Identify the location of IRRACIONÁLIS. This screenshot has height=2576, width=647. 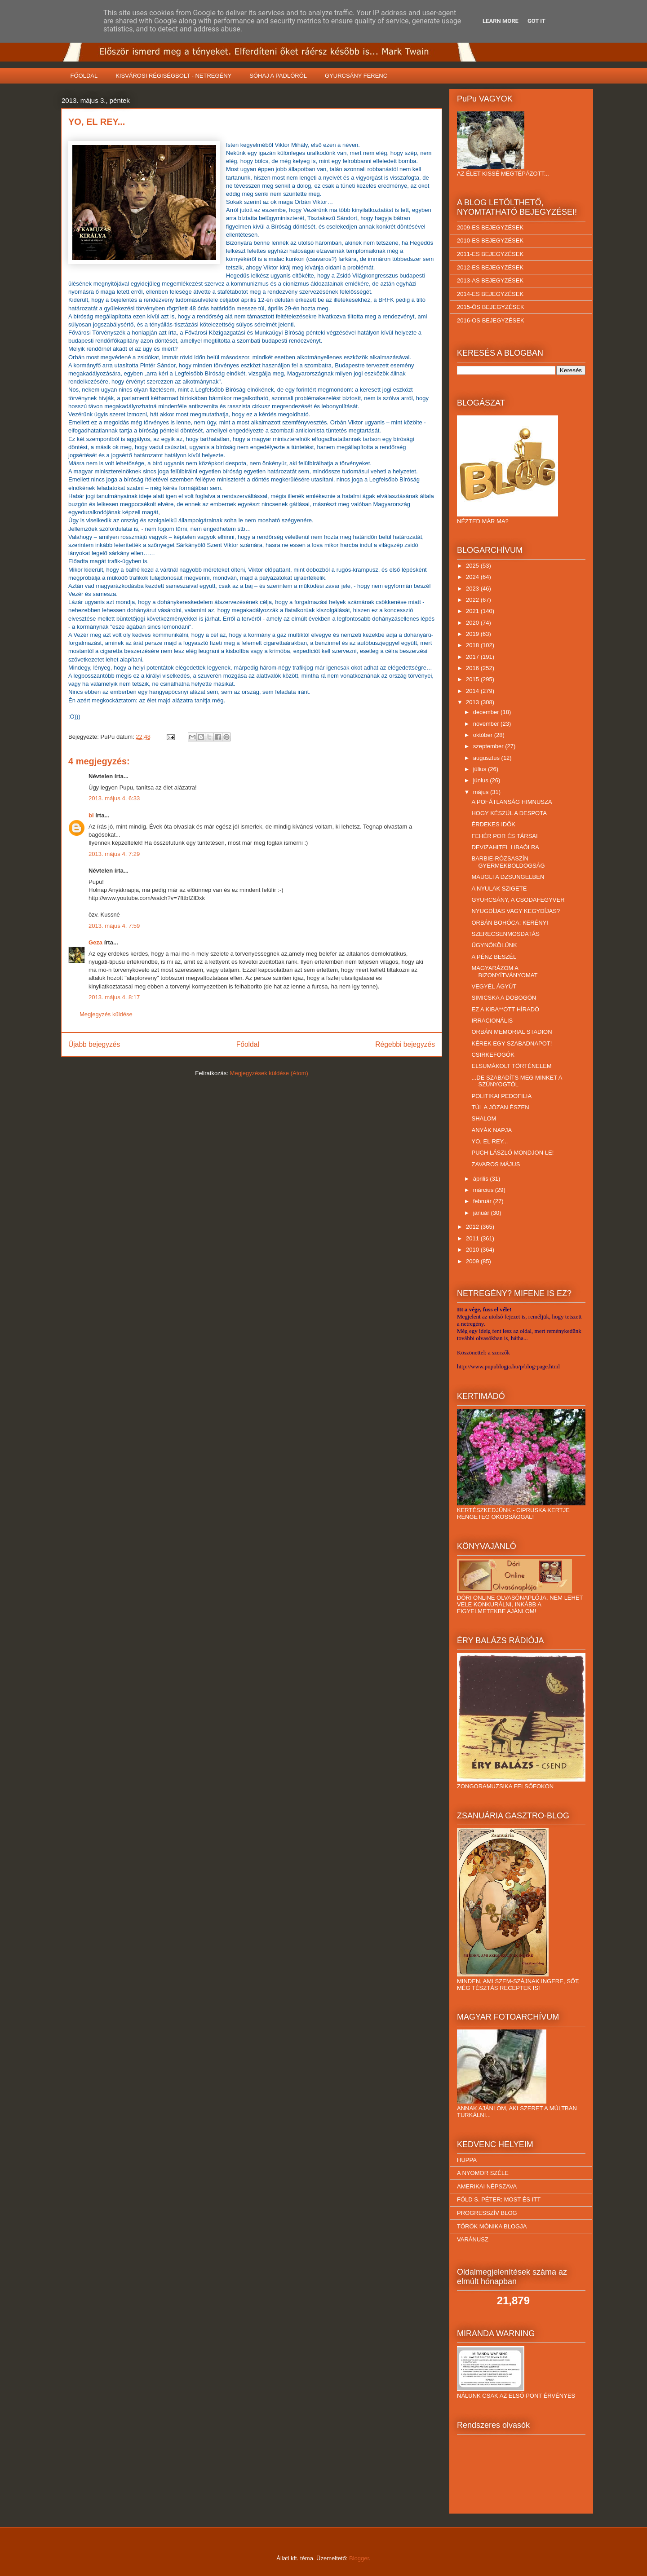
(492, 1020).